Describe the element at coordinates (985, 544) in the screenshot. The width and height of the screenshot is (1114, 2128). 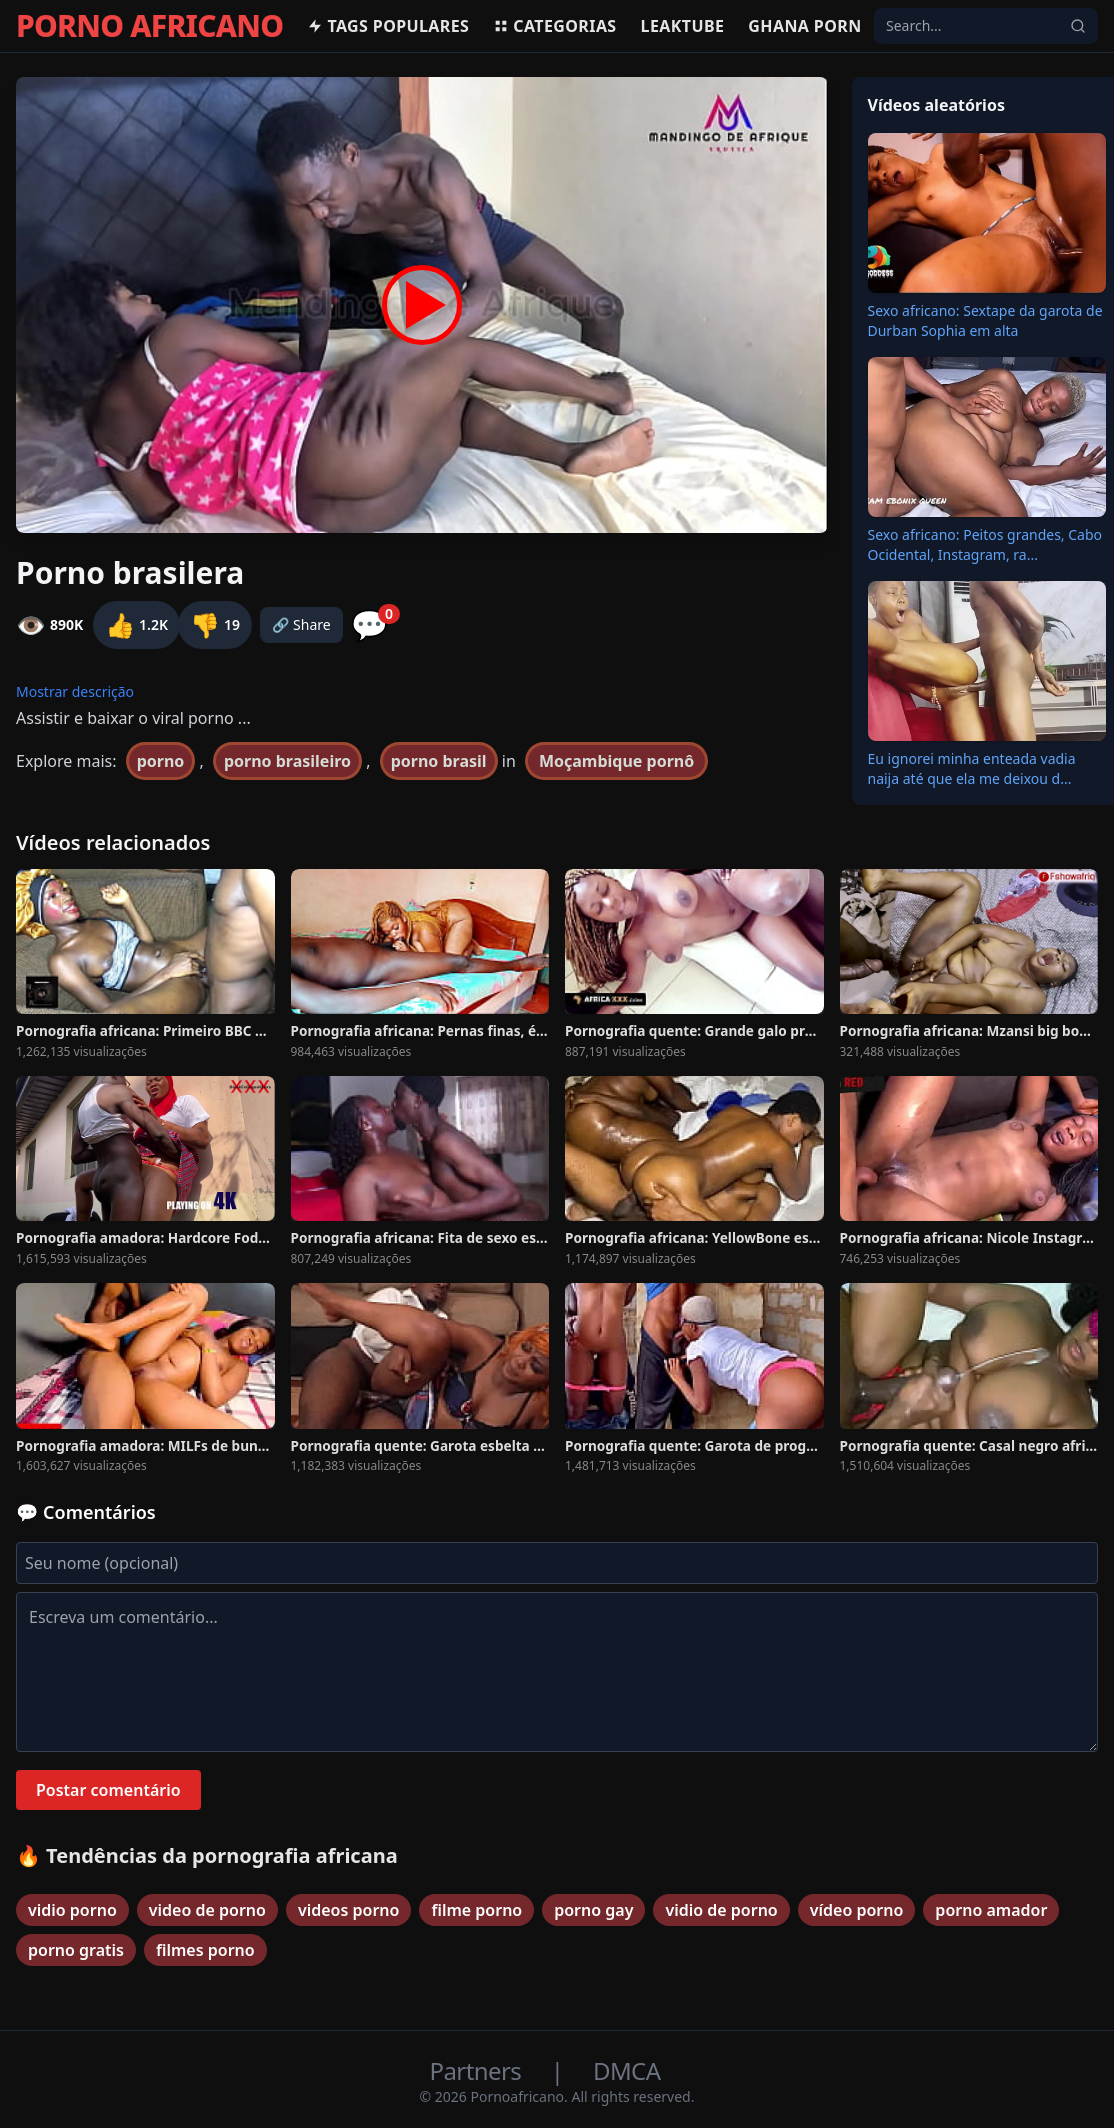
I see `Sexo africano: Peitos grandes, Cabo Ocidental, Instagram, ra...` at that location.